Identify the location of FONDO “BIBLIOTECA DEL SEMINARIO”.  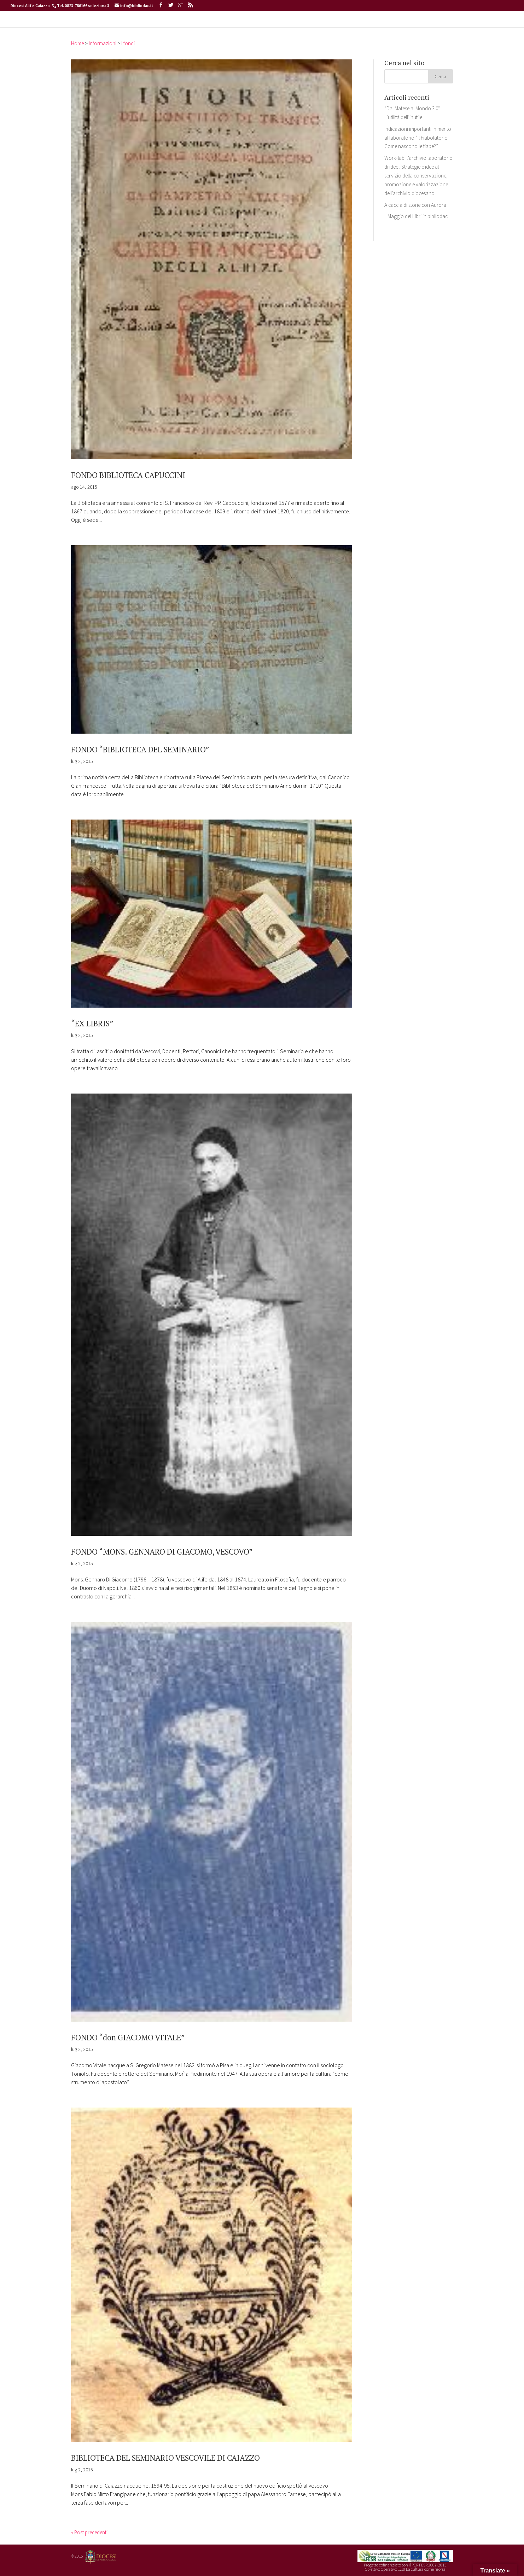
(154, 749).